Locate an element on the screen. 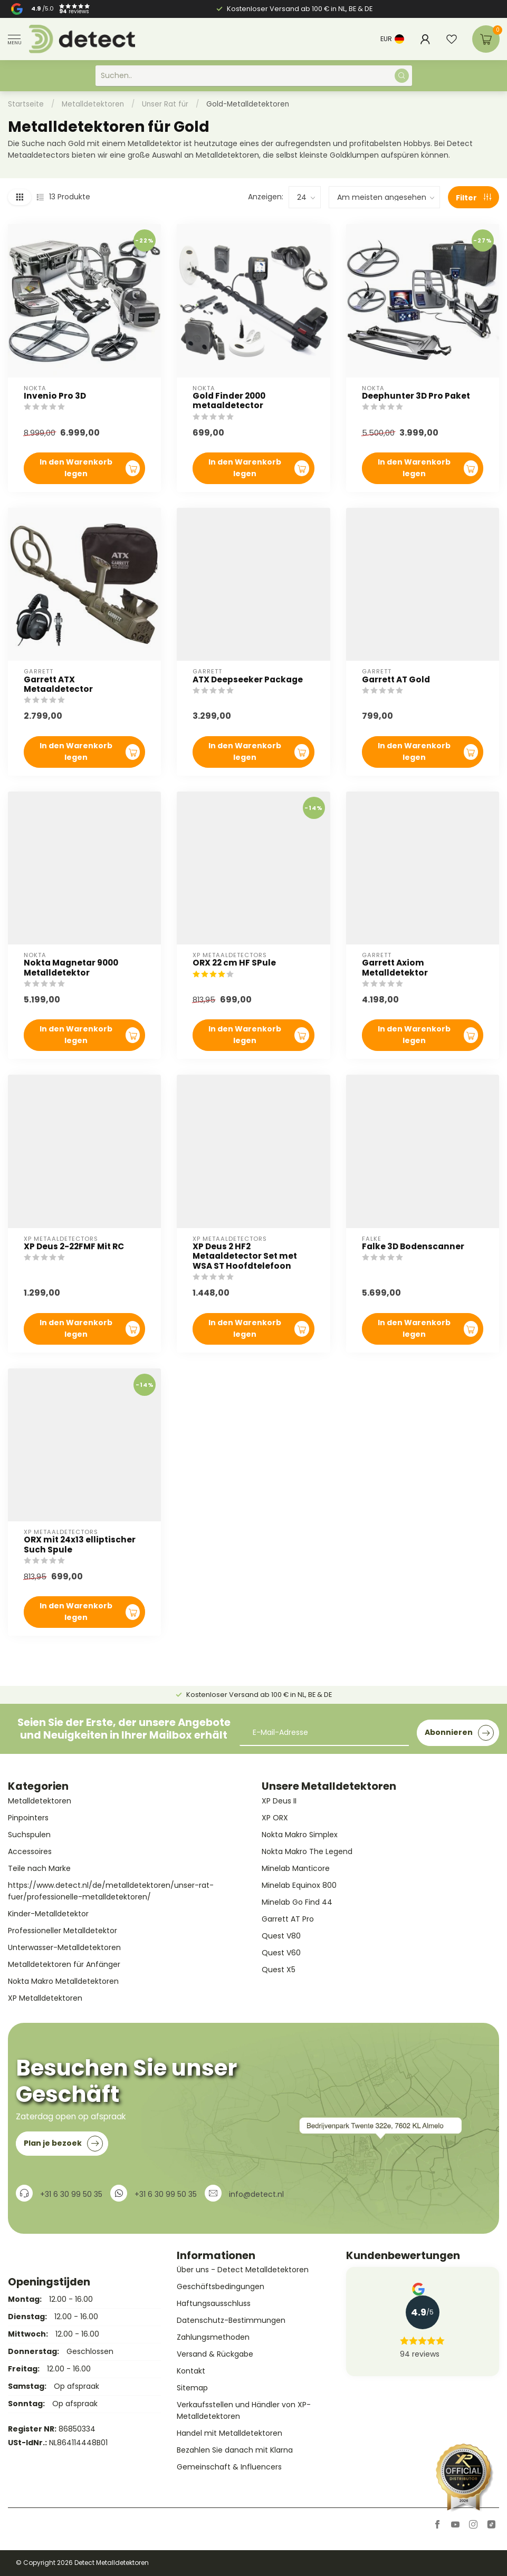 This screenshot has width=507, height=2576. https://www.detect.nl/de/metalldetektoren/unser-rat-fuer/professionelle-metalldetektoren/ is located at coordinates (111, 1891).